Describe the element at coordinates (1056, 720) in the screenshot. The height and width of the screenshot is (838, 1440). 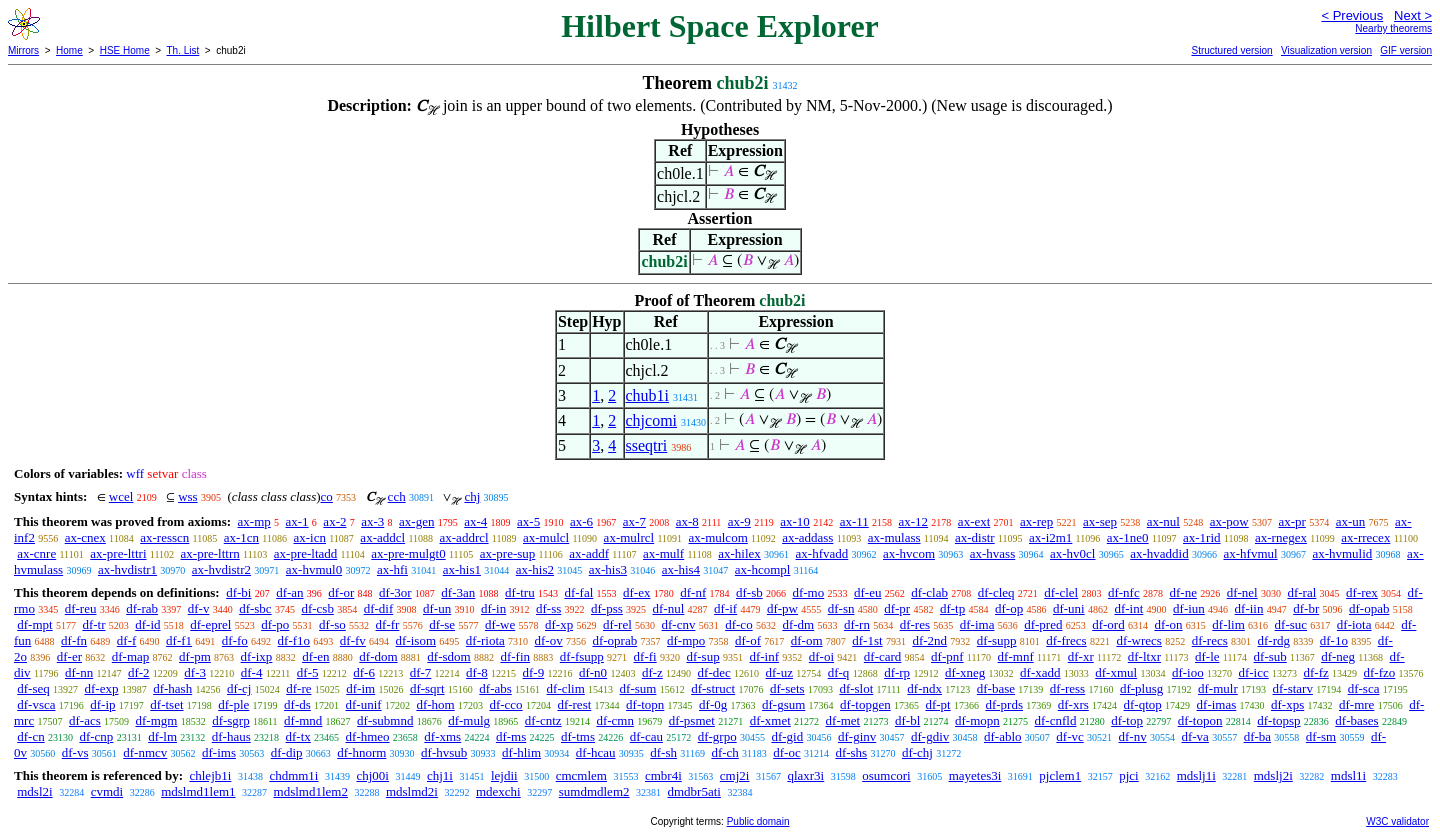
I see `df-cnfld` at that location.